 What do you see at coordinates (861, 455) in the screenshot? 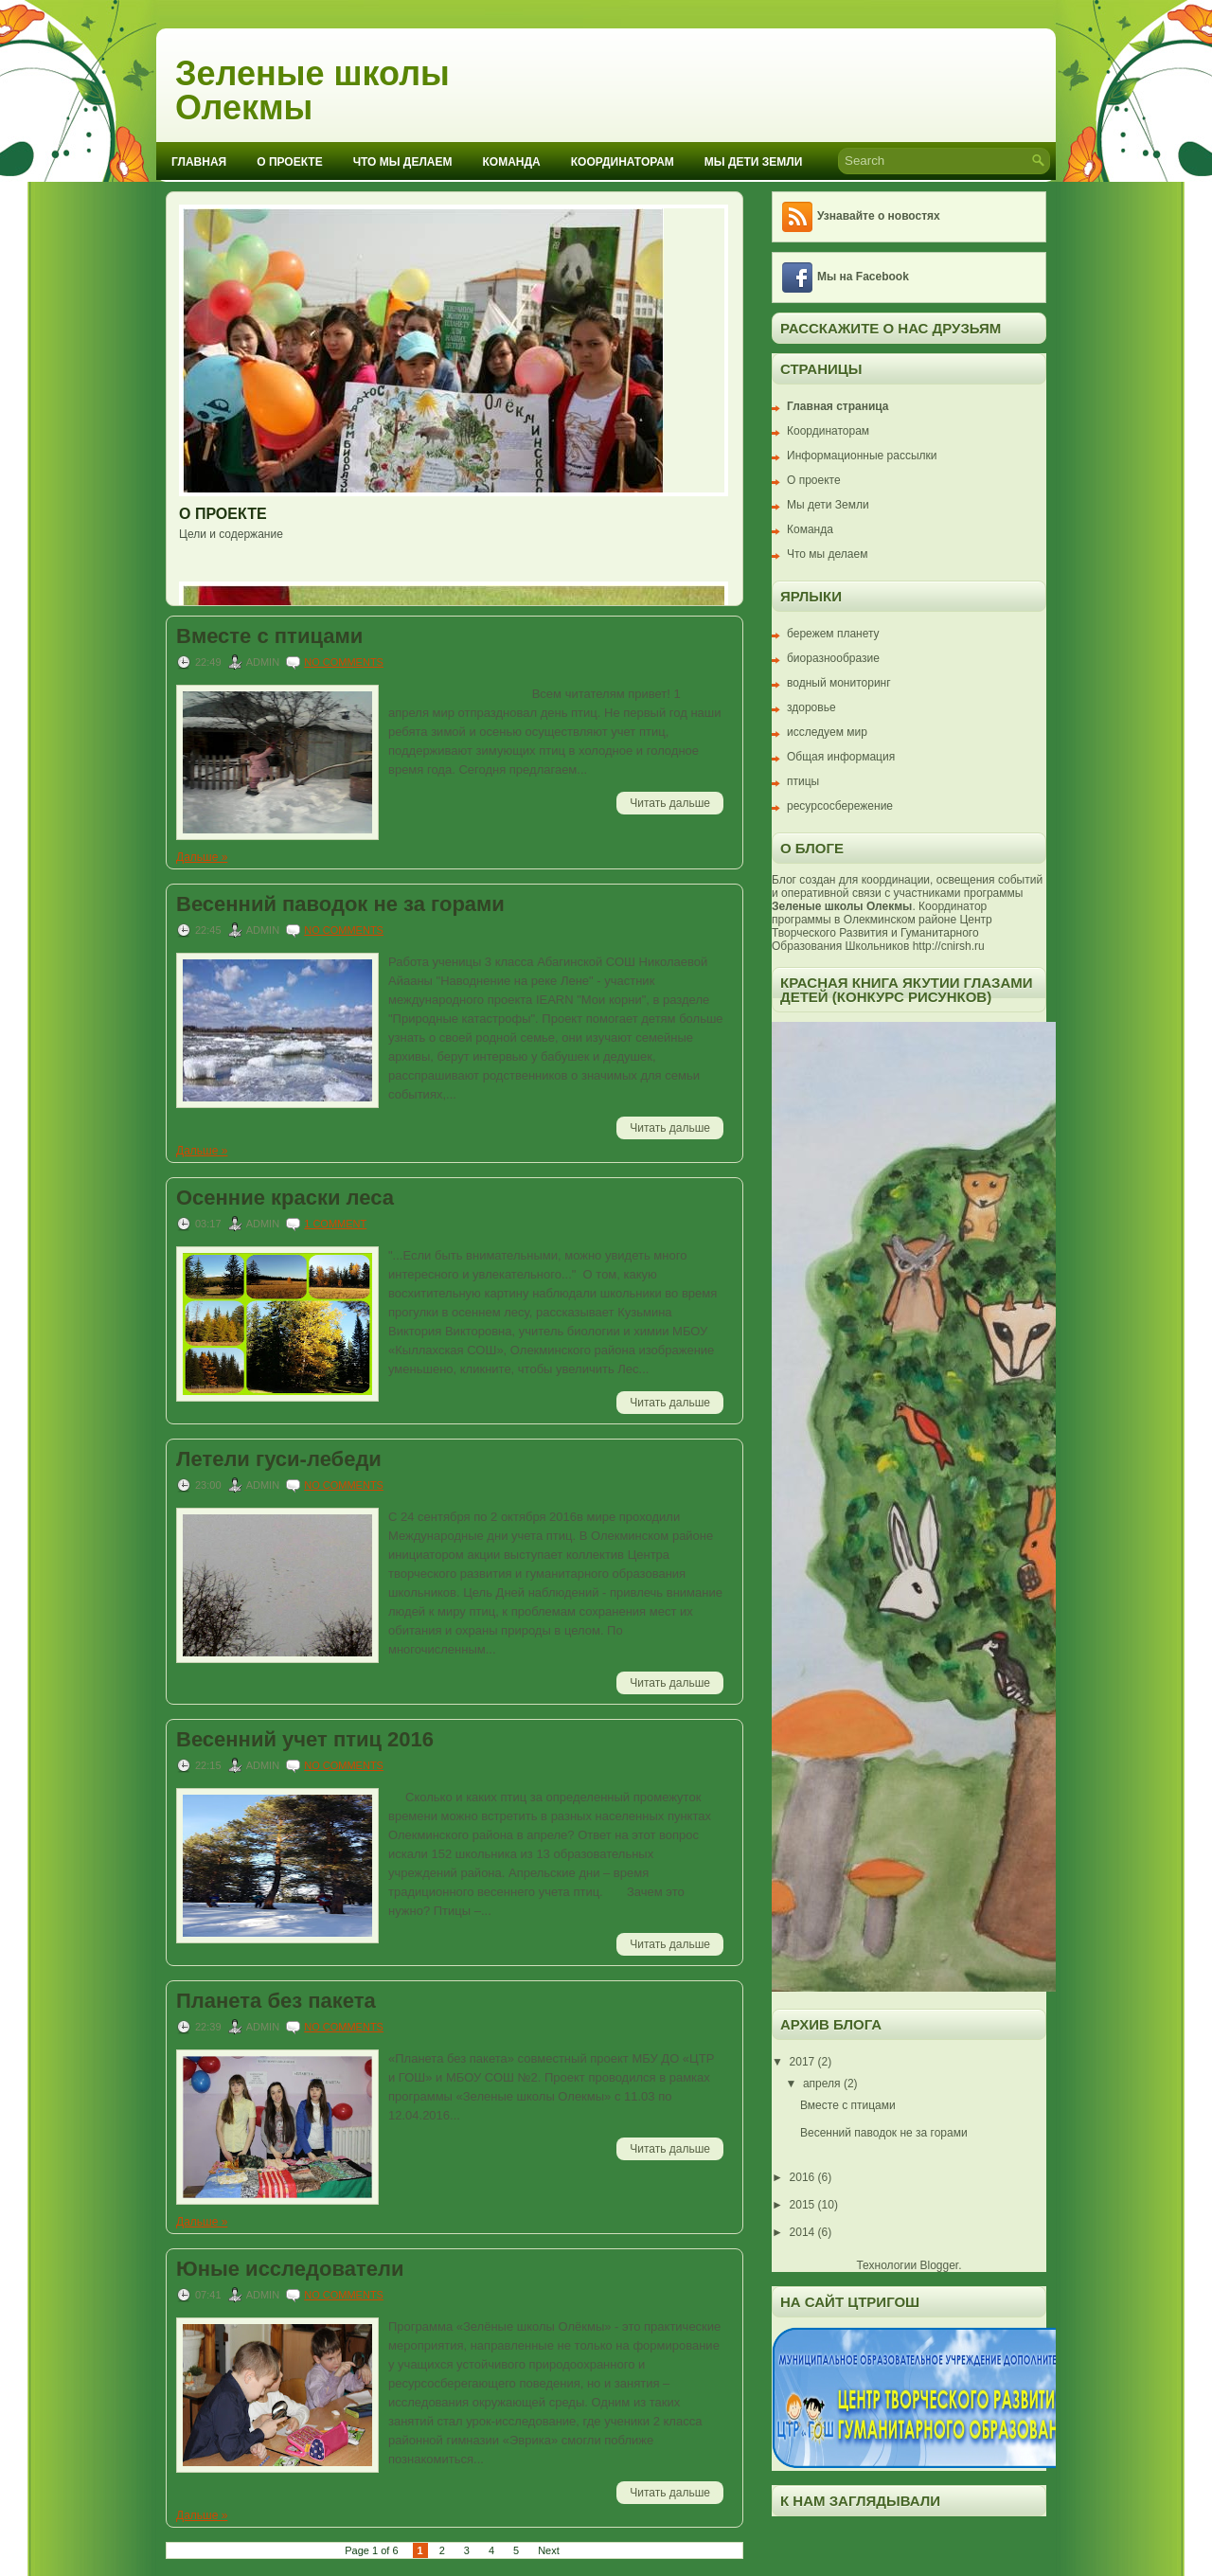
I see `Информационные рассылки` at bounding box center [861, 455].